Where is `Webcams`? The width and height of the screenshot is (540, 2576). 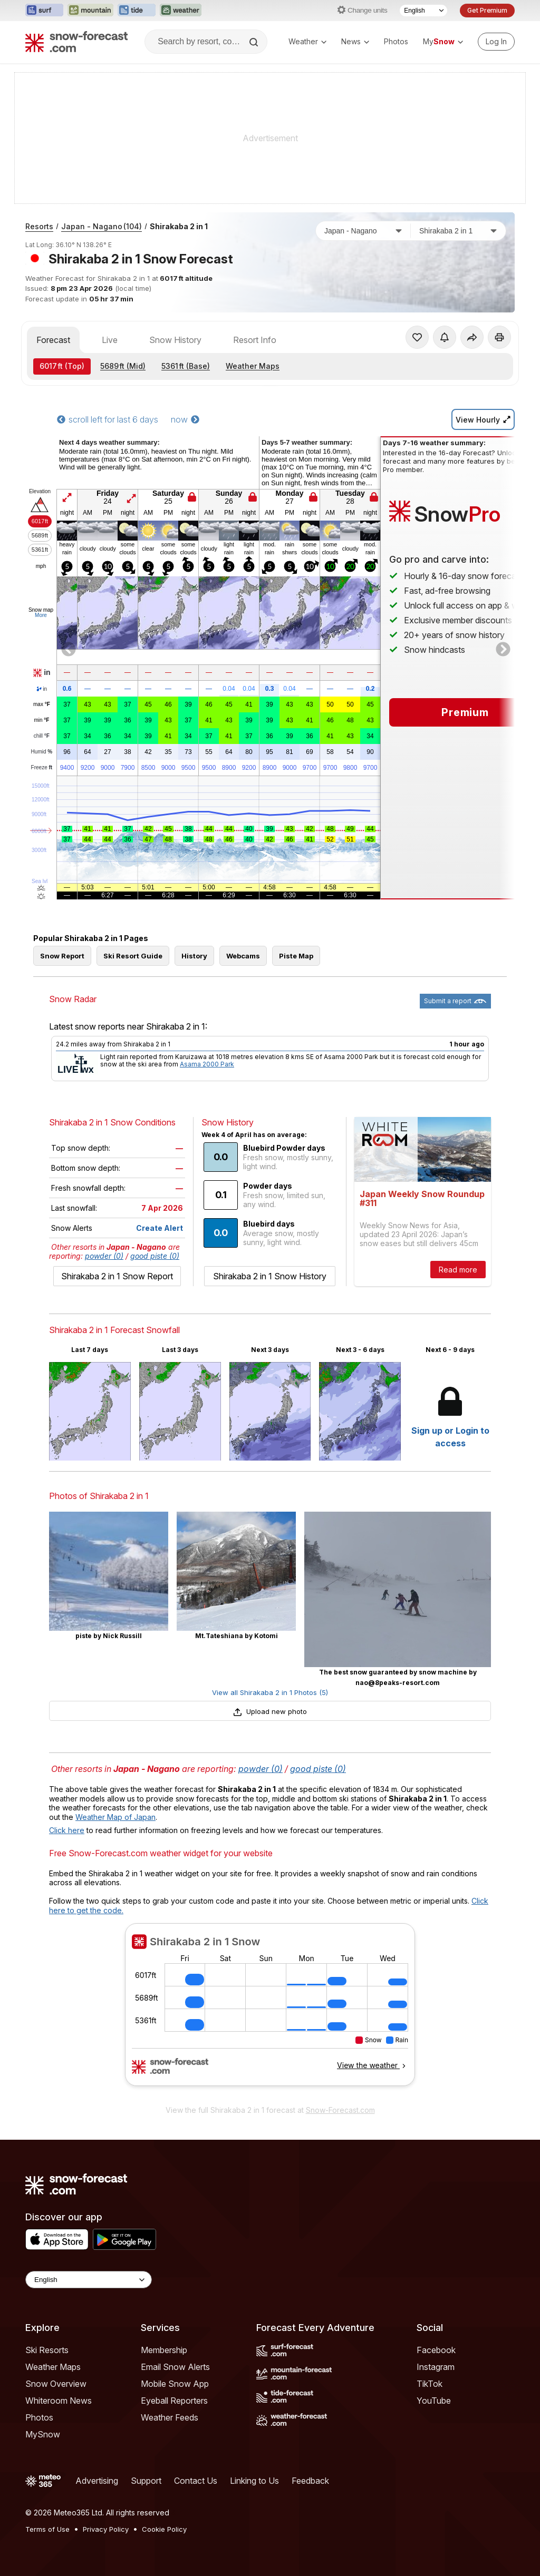
Webcams is located at coordinates (243, 956).